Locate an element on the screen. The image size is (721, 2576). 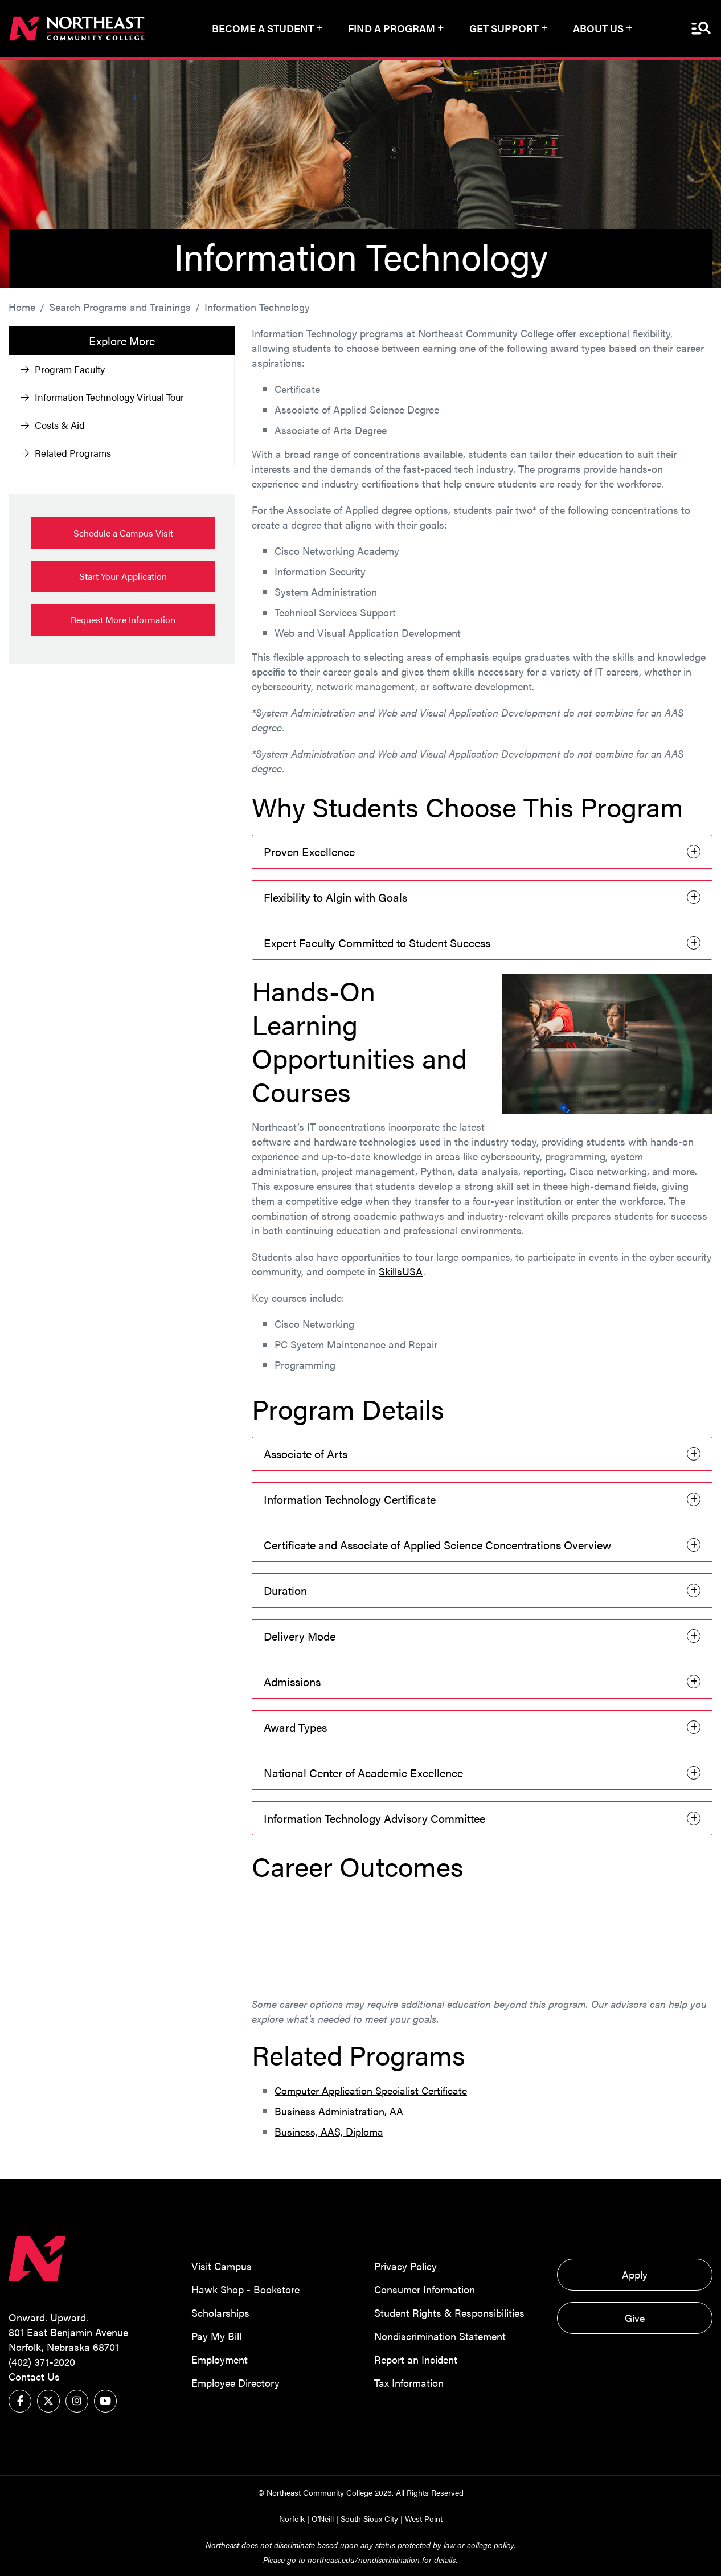
Business, AAS, Diploma is located at coordinates (329, 2131).